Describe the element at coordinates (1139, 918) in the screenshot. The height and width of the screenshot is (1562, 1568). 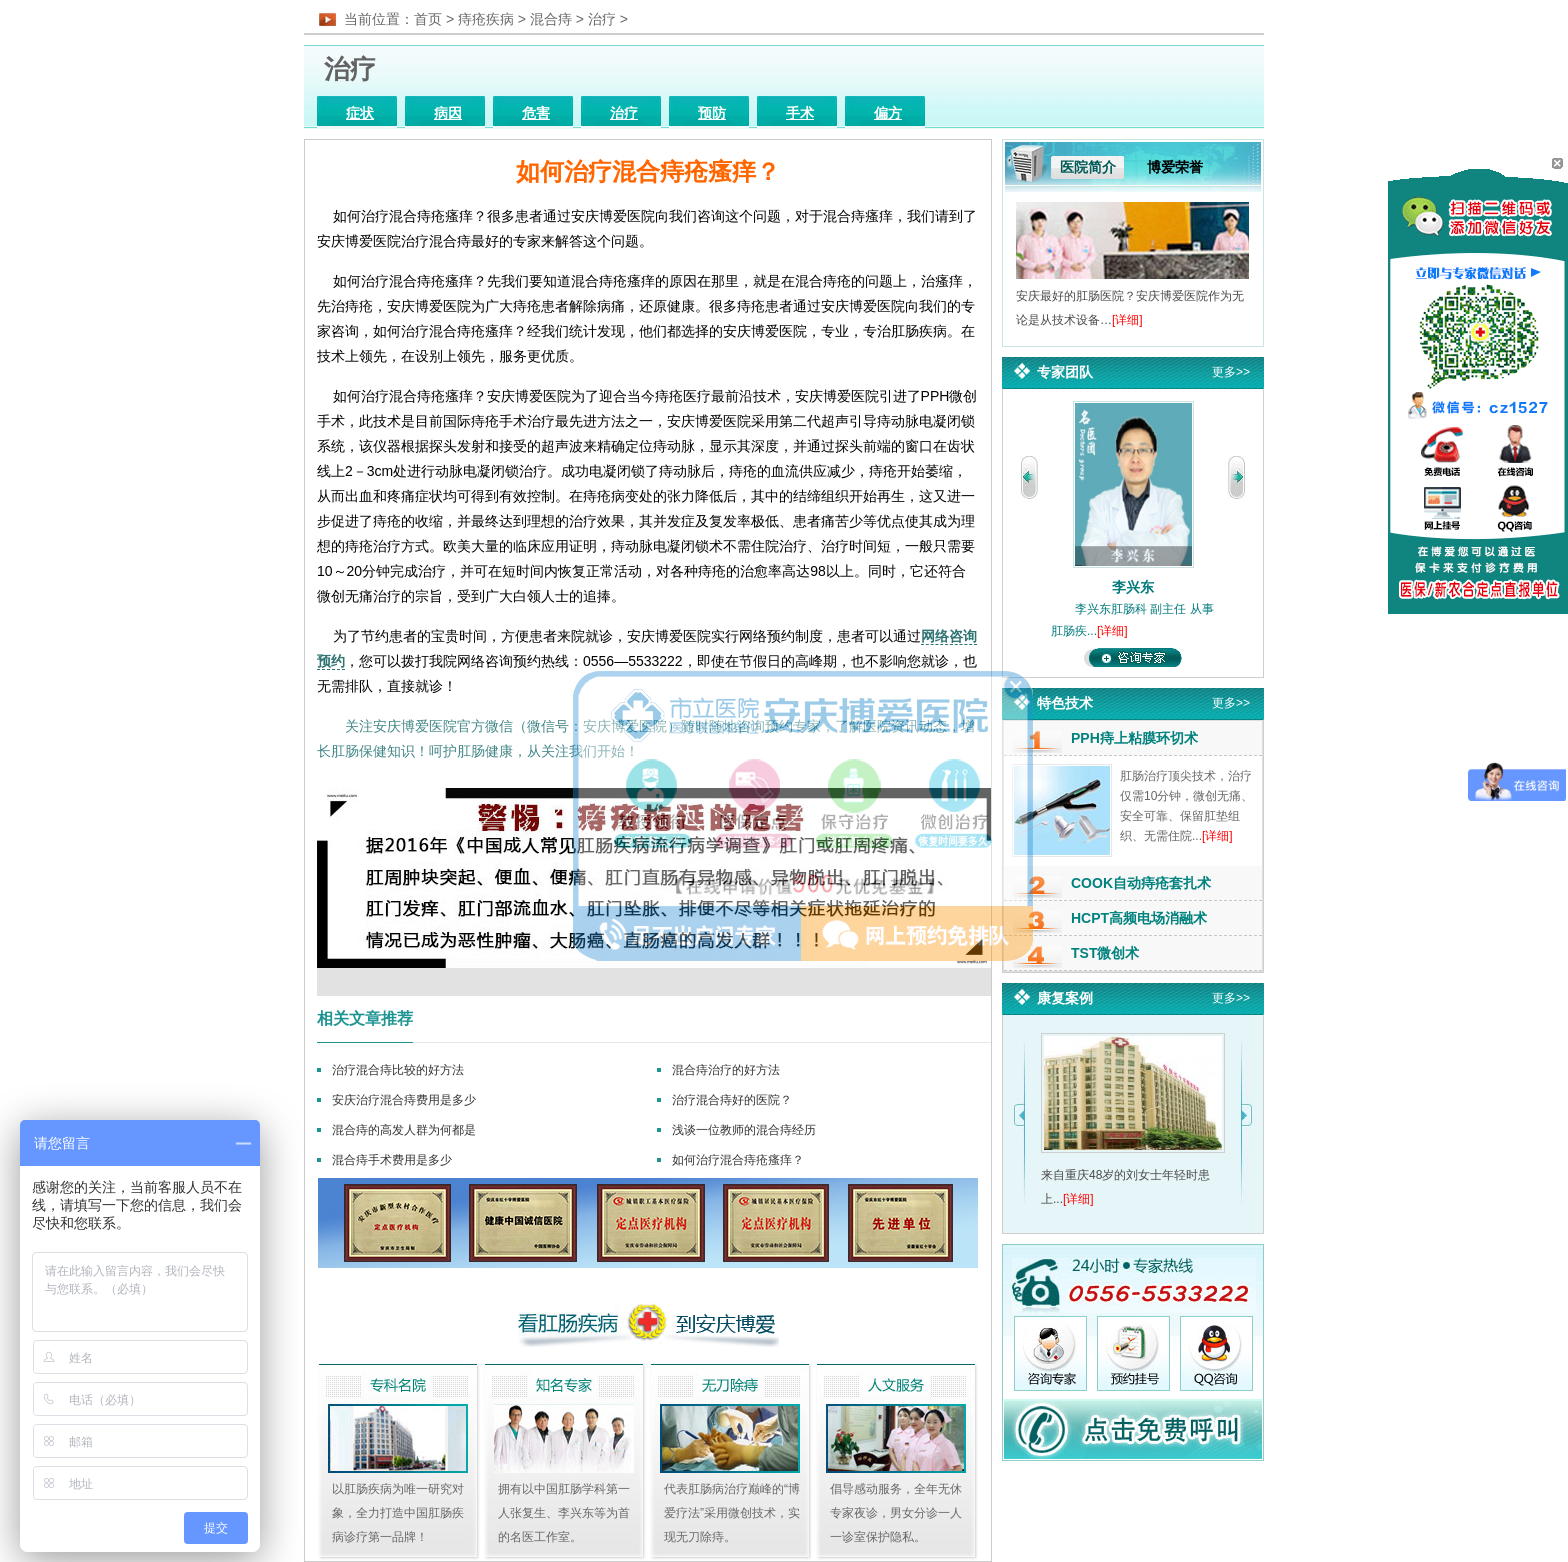
I see `HCPT高频电场消融术` at that location.